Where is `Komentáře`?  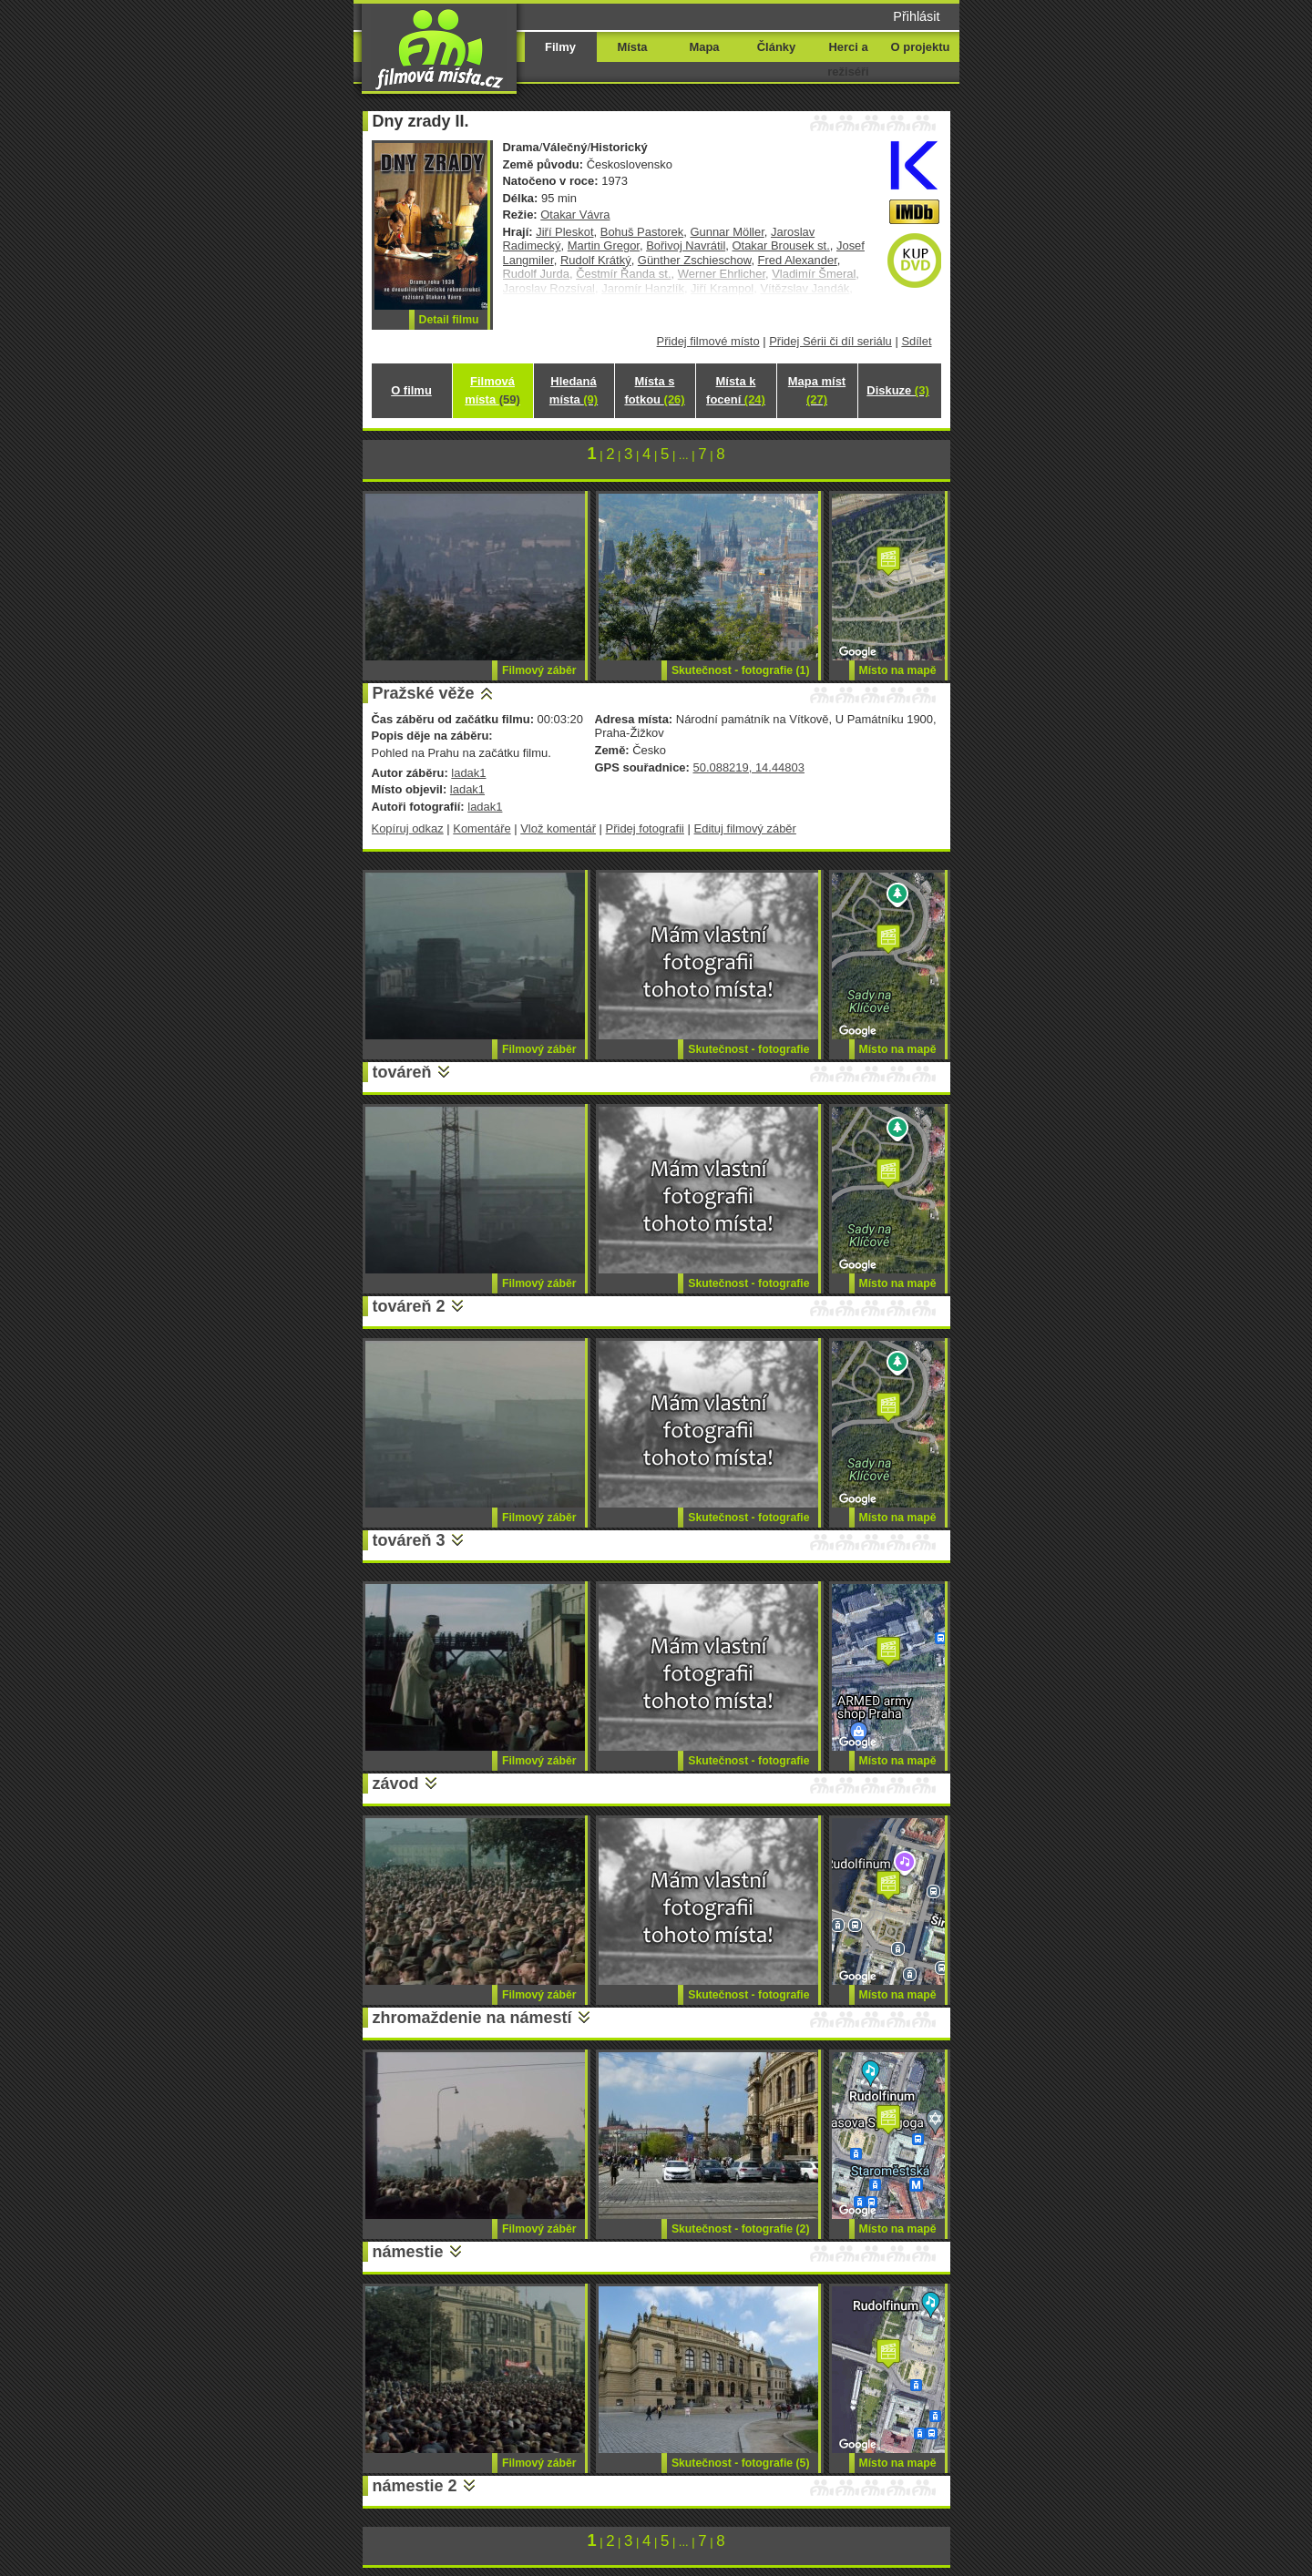 Komentáře is located at coordinates (481, 828).